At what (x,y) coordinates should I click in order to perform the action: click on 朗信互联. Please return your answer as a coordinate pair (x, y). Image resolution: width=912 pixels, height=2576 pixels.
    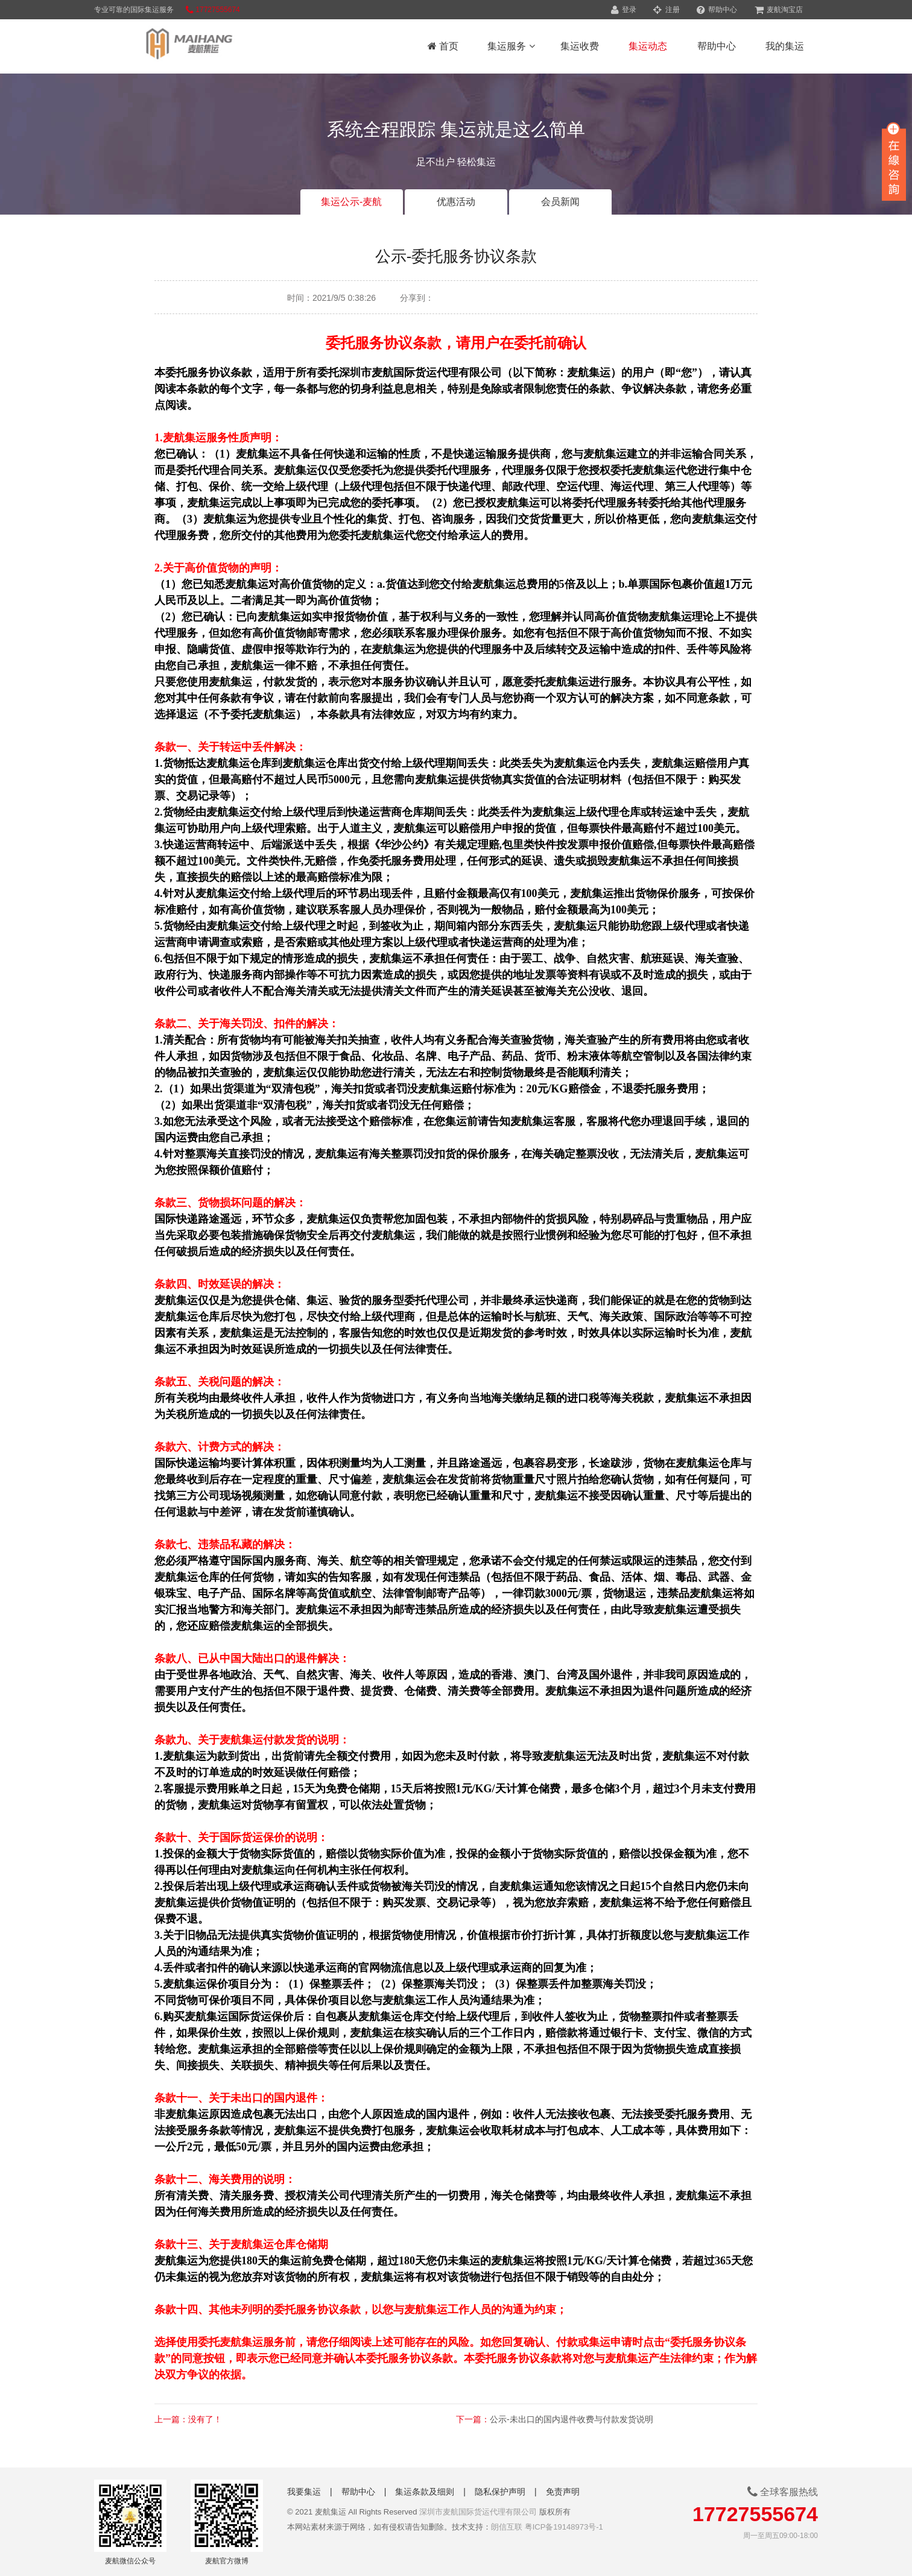
    Looking at the image, I should click on (506, 2526).